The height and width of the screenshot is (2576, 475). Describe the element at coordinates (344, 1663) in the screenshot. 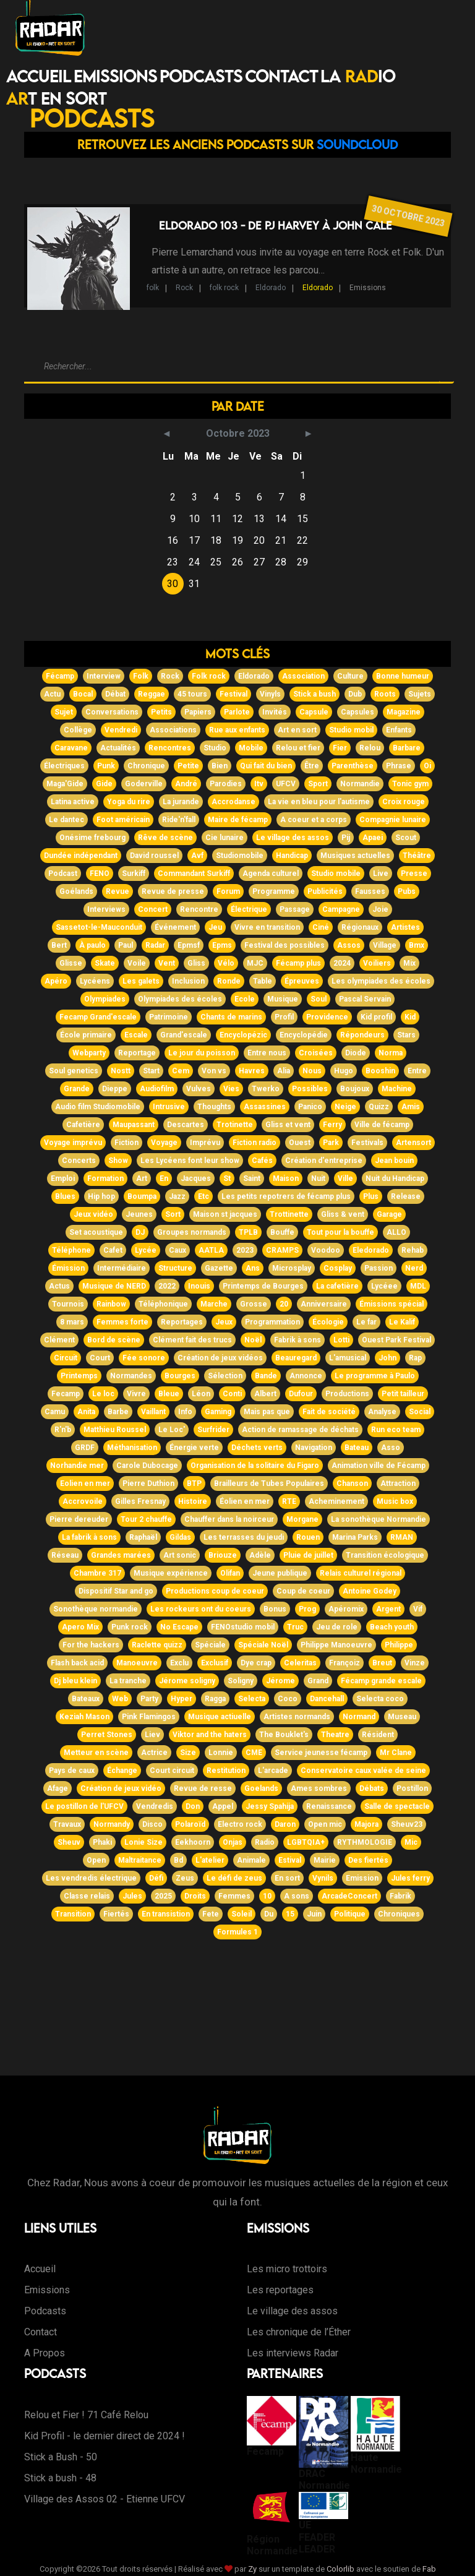

I see `Françoiz` at that location.